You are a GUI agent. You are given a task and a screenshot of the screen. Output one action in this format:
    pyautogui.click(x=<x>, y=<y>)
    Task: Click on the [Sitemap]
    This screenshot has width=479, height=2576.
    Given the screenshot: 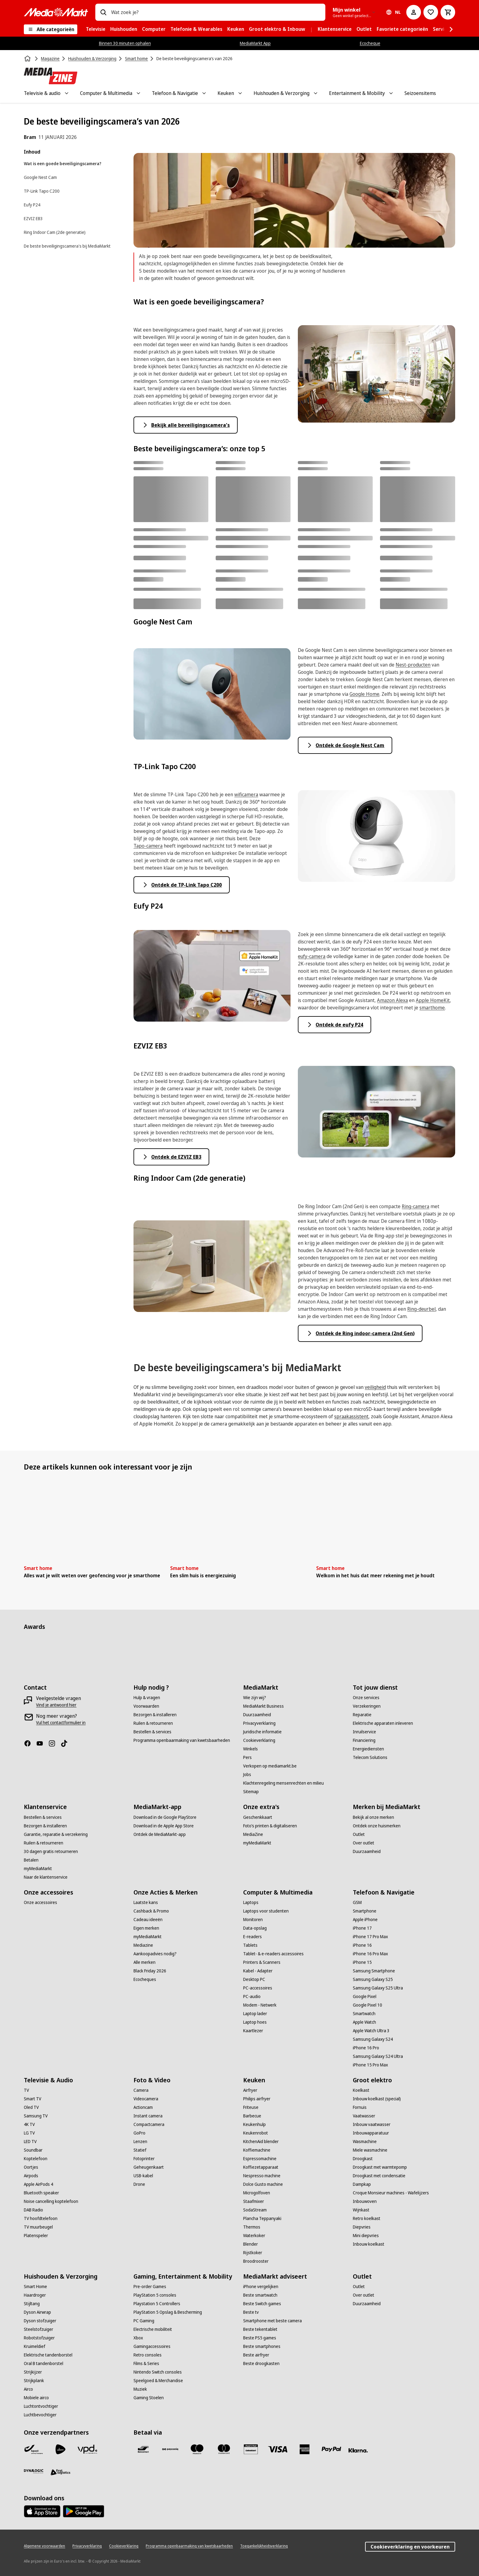 What is the action you would take?
    pyautogui.click(x=251, y=1792)
    